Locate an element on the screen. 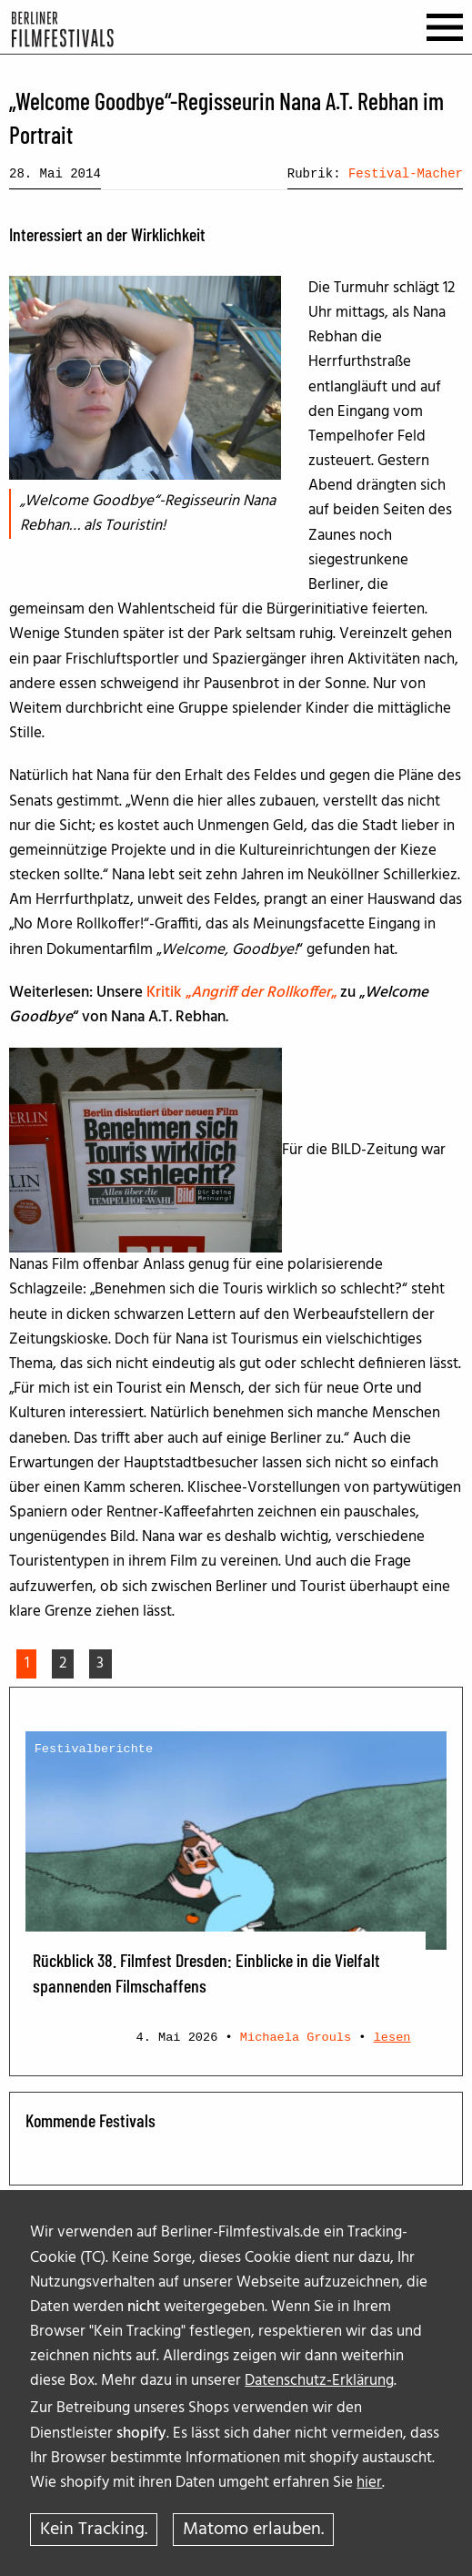 The width and height of the screenshot is (472, 2576). Festival-Macher is located at coordinates (405, 174).